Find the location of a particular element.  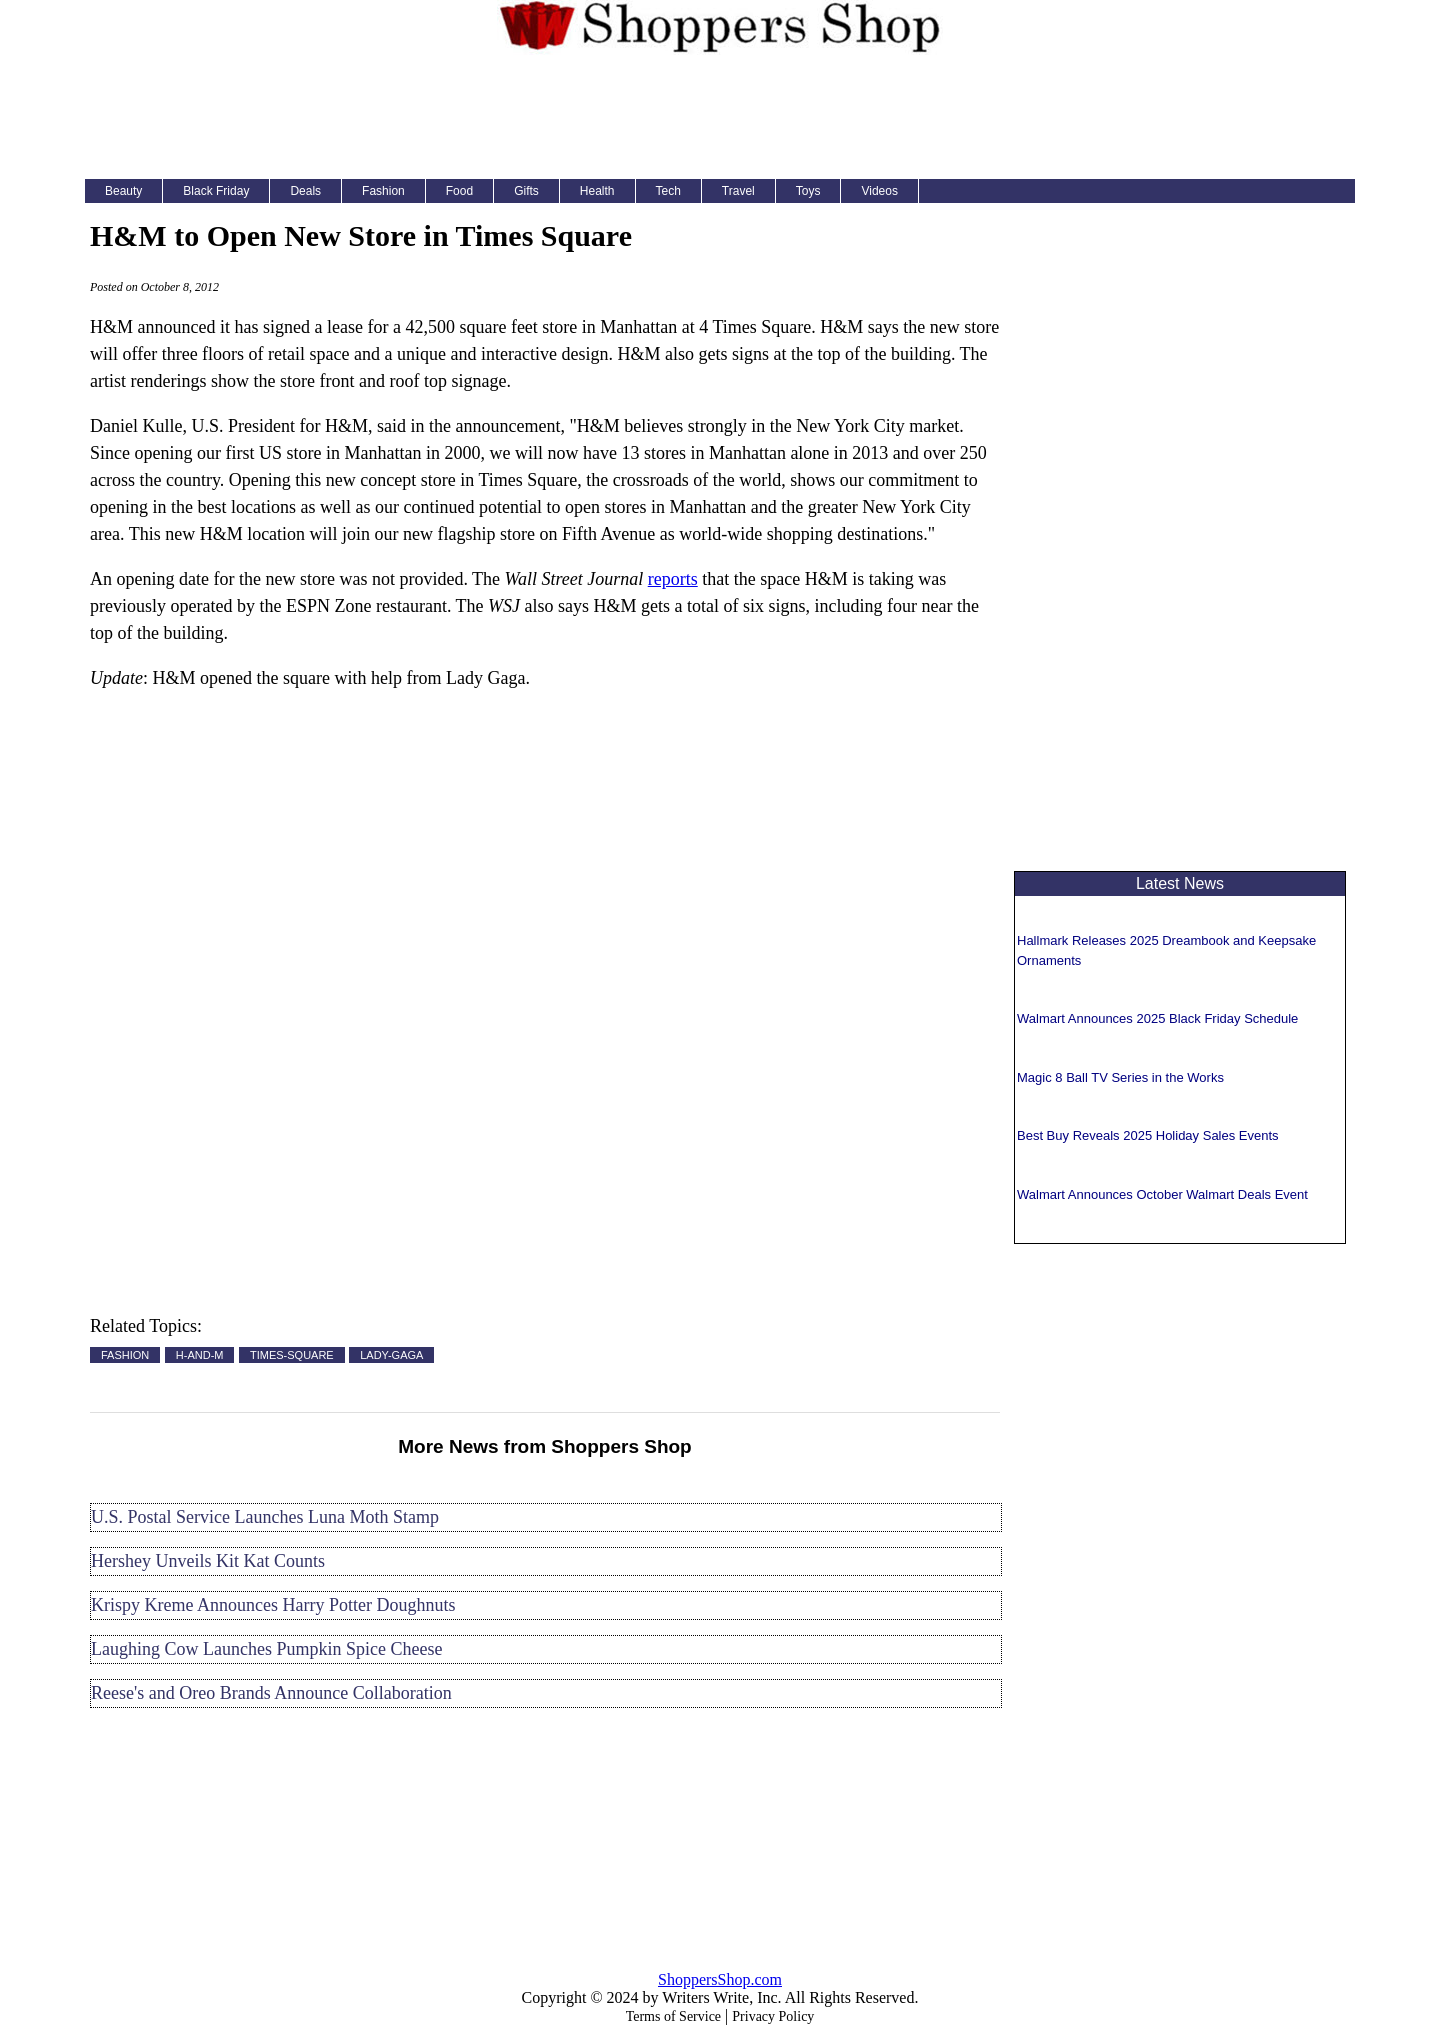

Videos is located at coordinates (879, 191).